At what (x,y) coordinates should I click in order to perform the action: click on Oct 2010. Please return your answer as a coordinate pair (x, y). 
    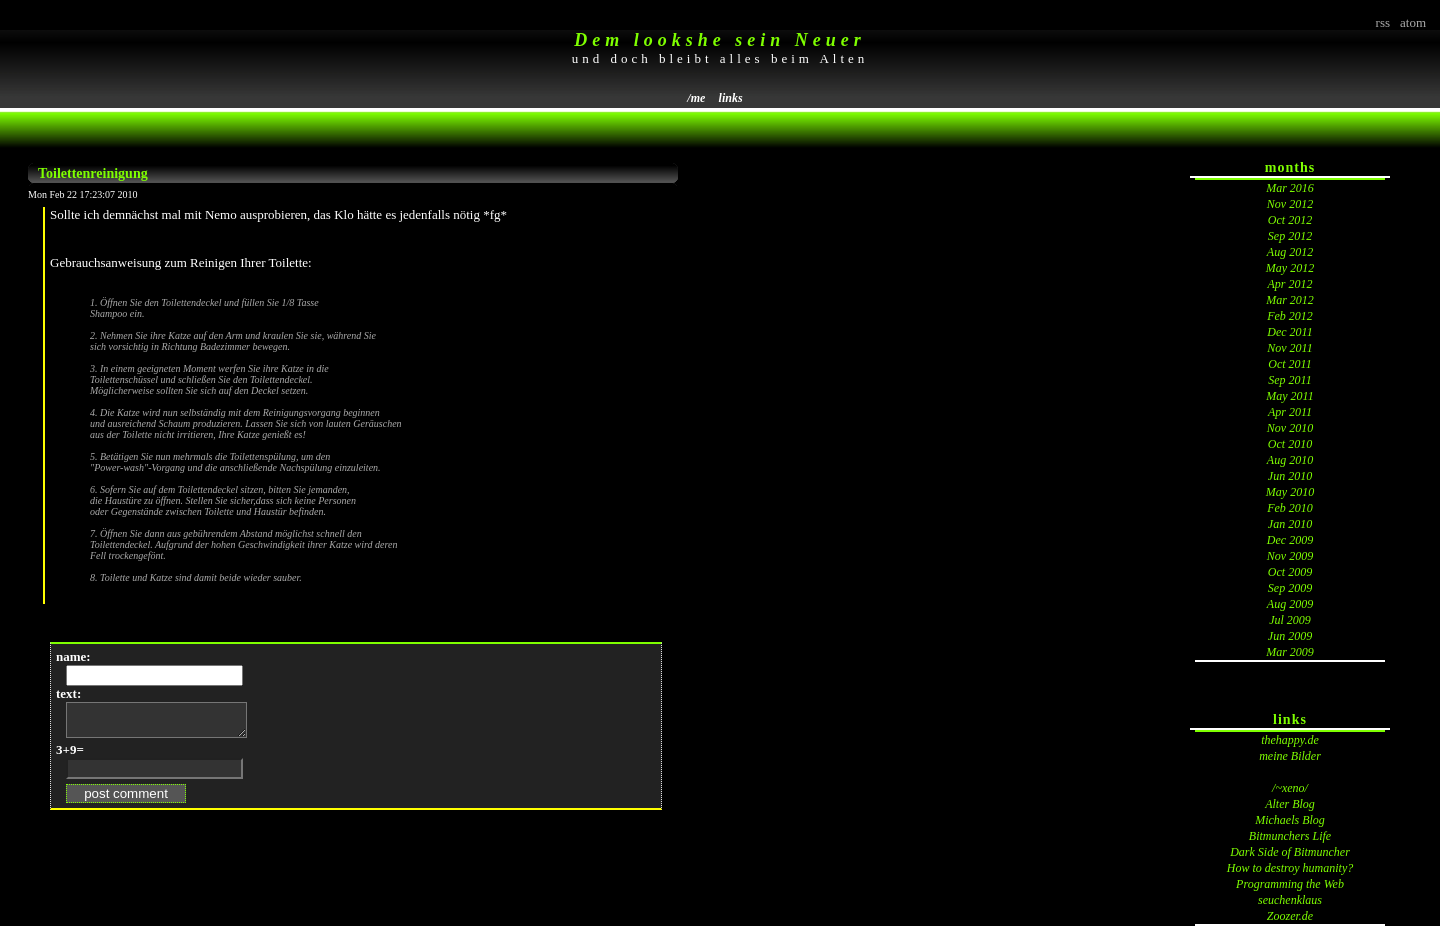
    Looking at the image, I should click on (1290, 444).